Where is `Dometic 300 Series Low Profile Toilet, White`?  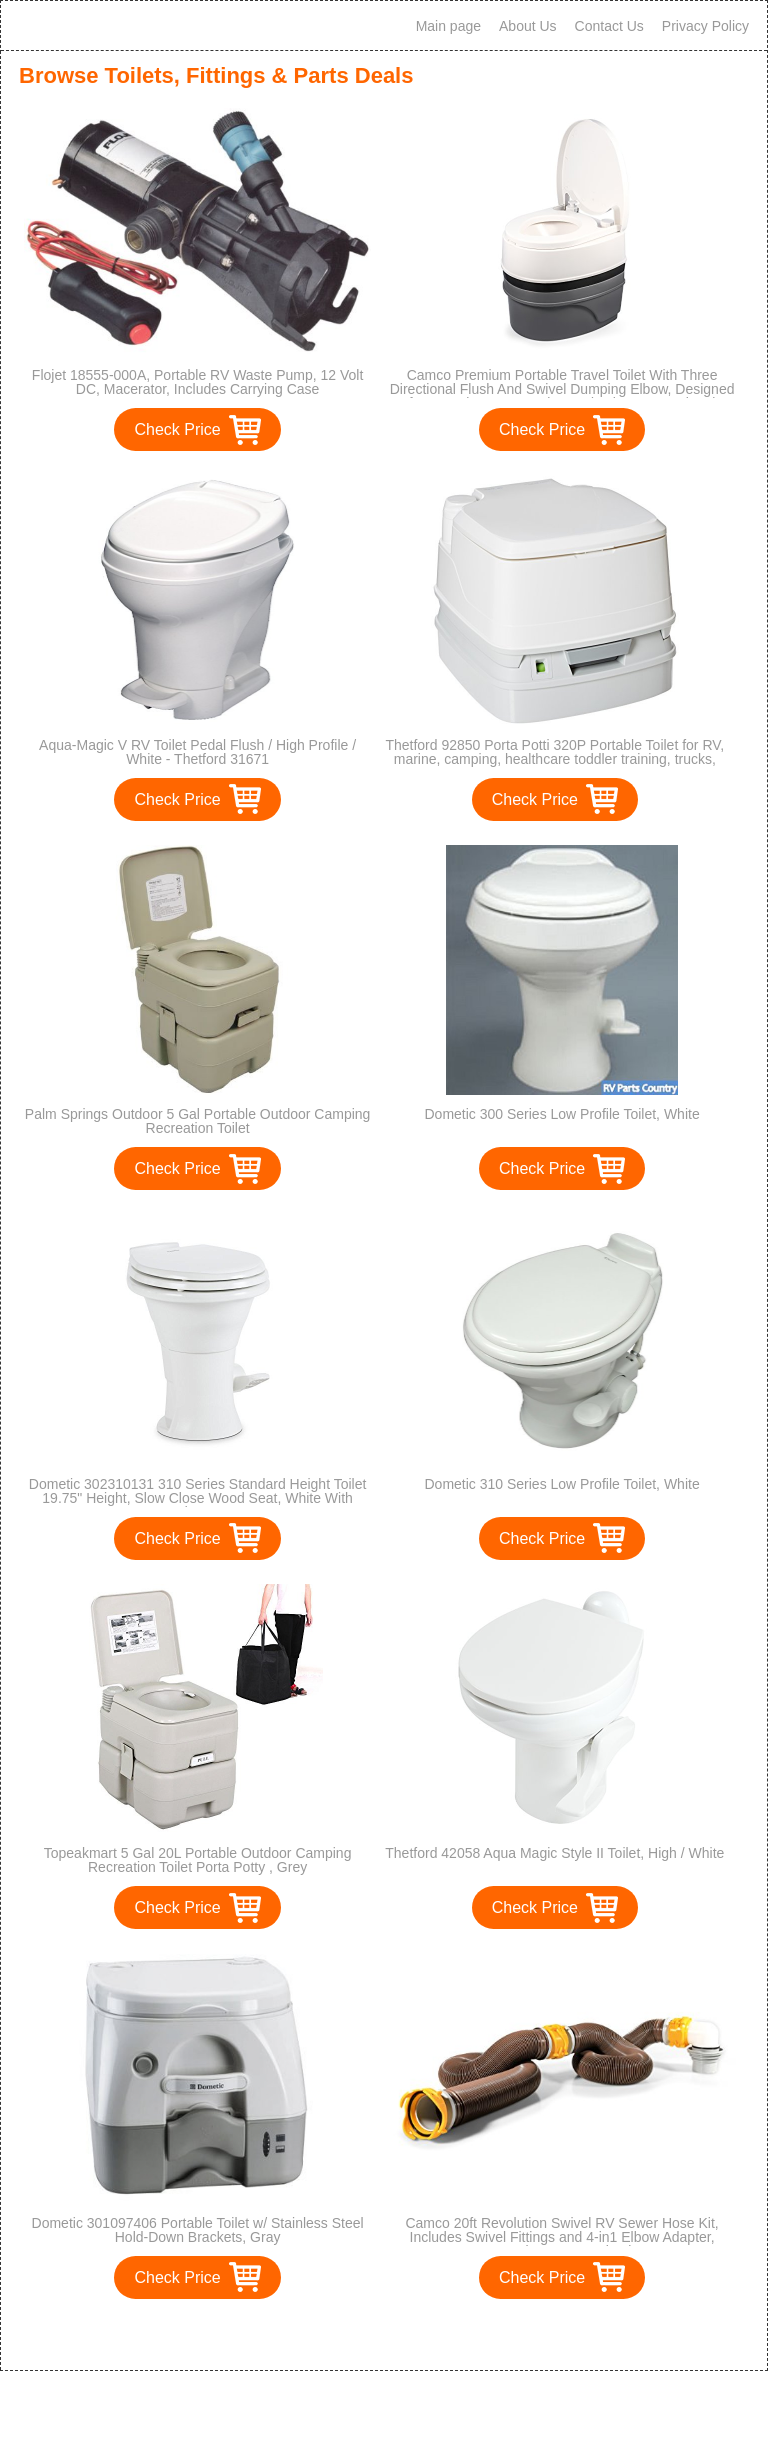 Dometic 300 Series Low Profile Toilet, White is located at coordinates (561, 1114).